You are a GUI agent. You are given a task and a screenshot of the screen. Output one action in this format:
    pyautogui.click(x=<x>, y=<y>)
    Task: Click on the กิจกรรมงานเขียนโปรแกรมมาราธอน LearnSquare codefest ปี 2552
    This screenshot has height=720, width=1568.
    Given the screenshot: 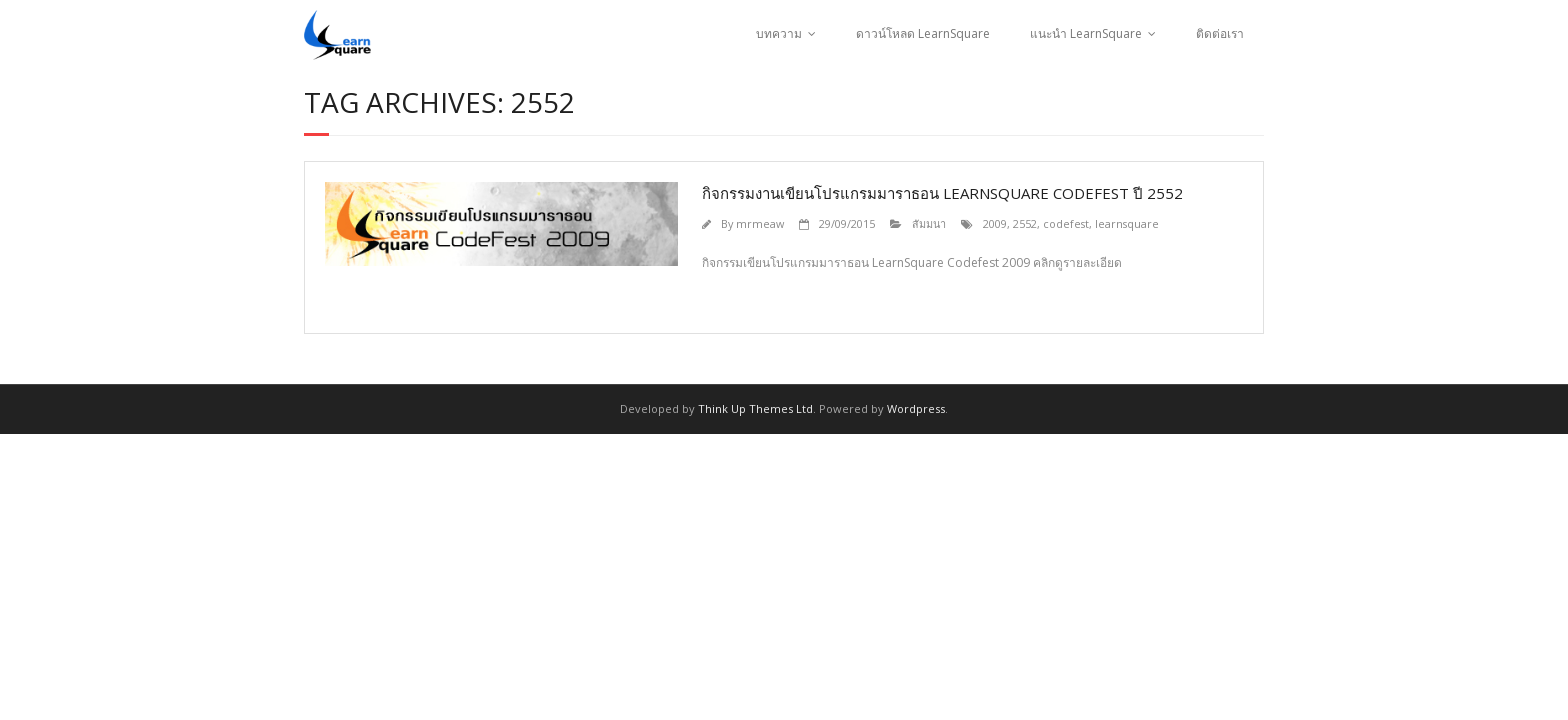 What is the action you would take?
    pyautogui.click(x=942, y=193)
    